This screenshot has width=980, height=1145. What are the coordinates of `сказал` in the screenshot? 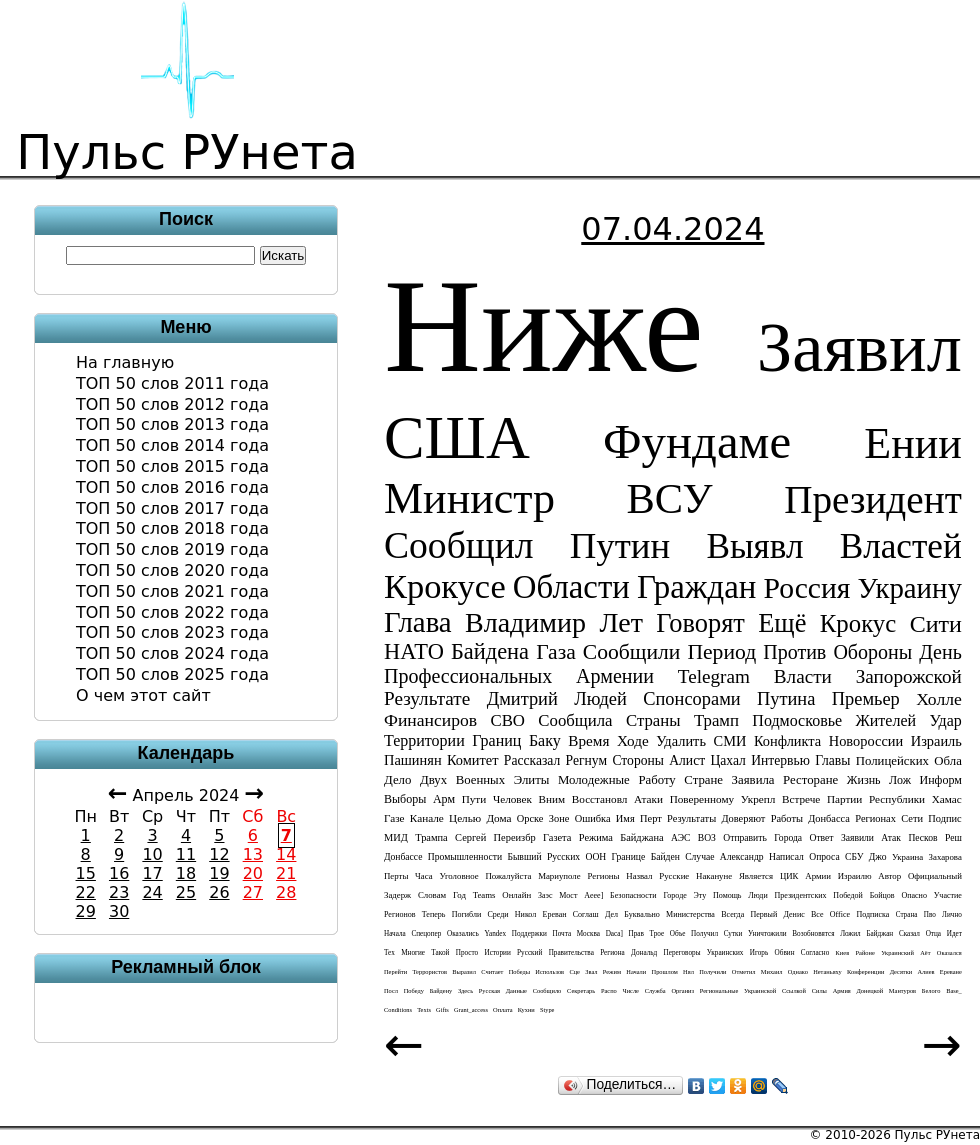 It's located at (909, 934).